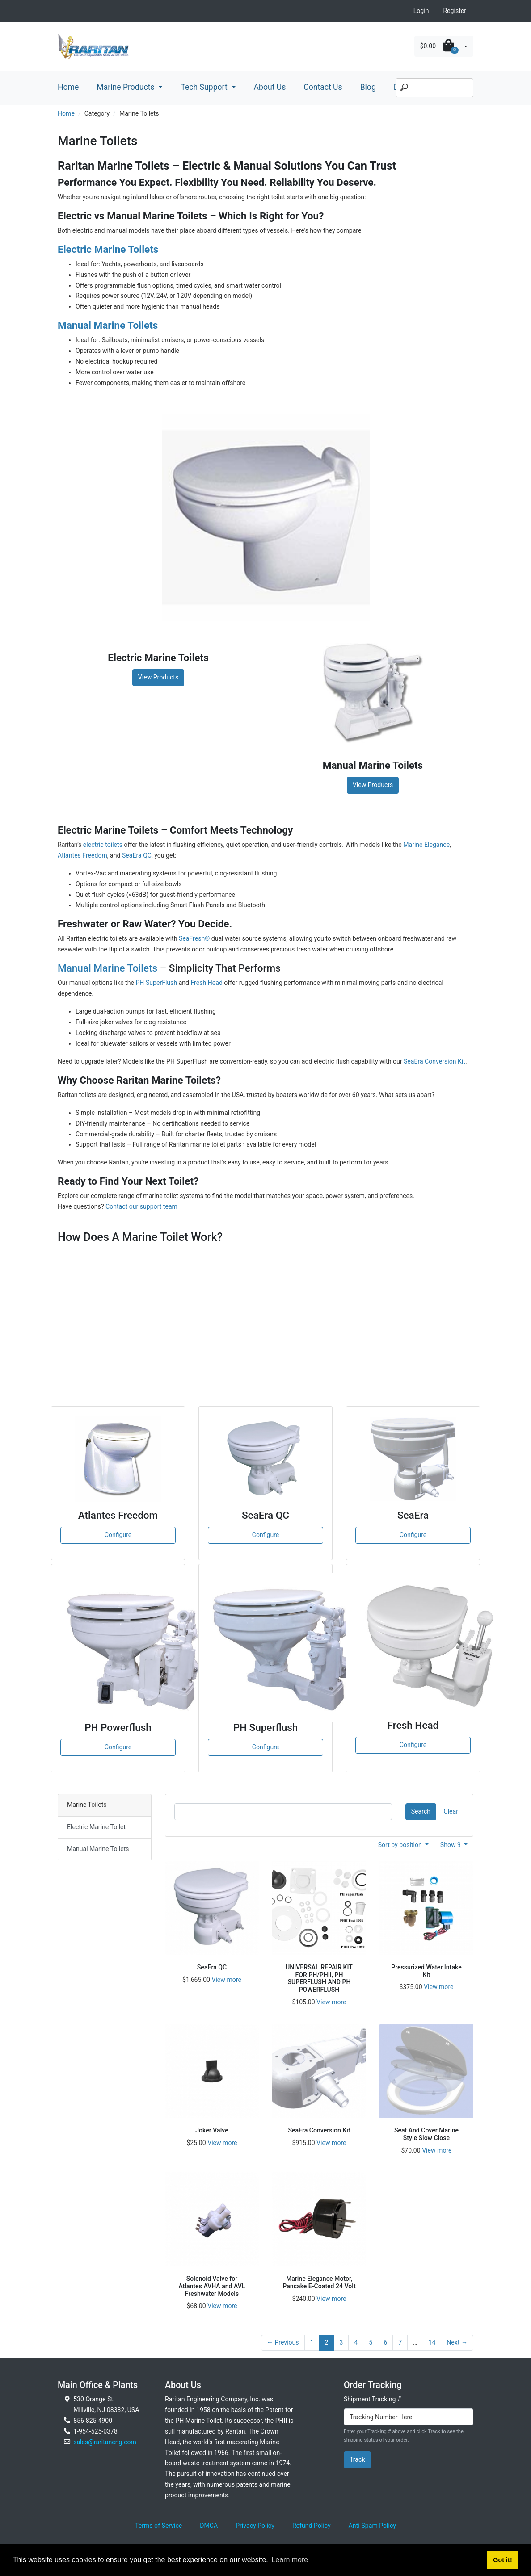  I want to click on Track, so click(357, 2459).